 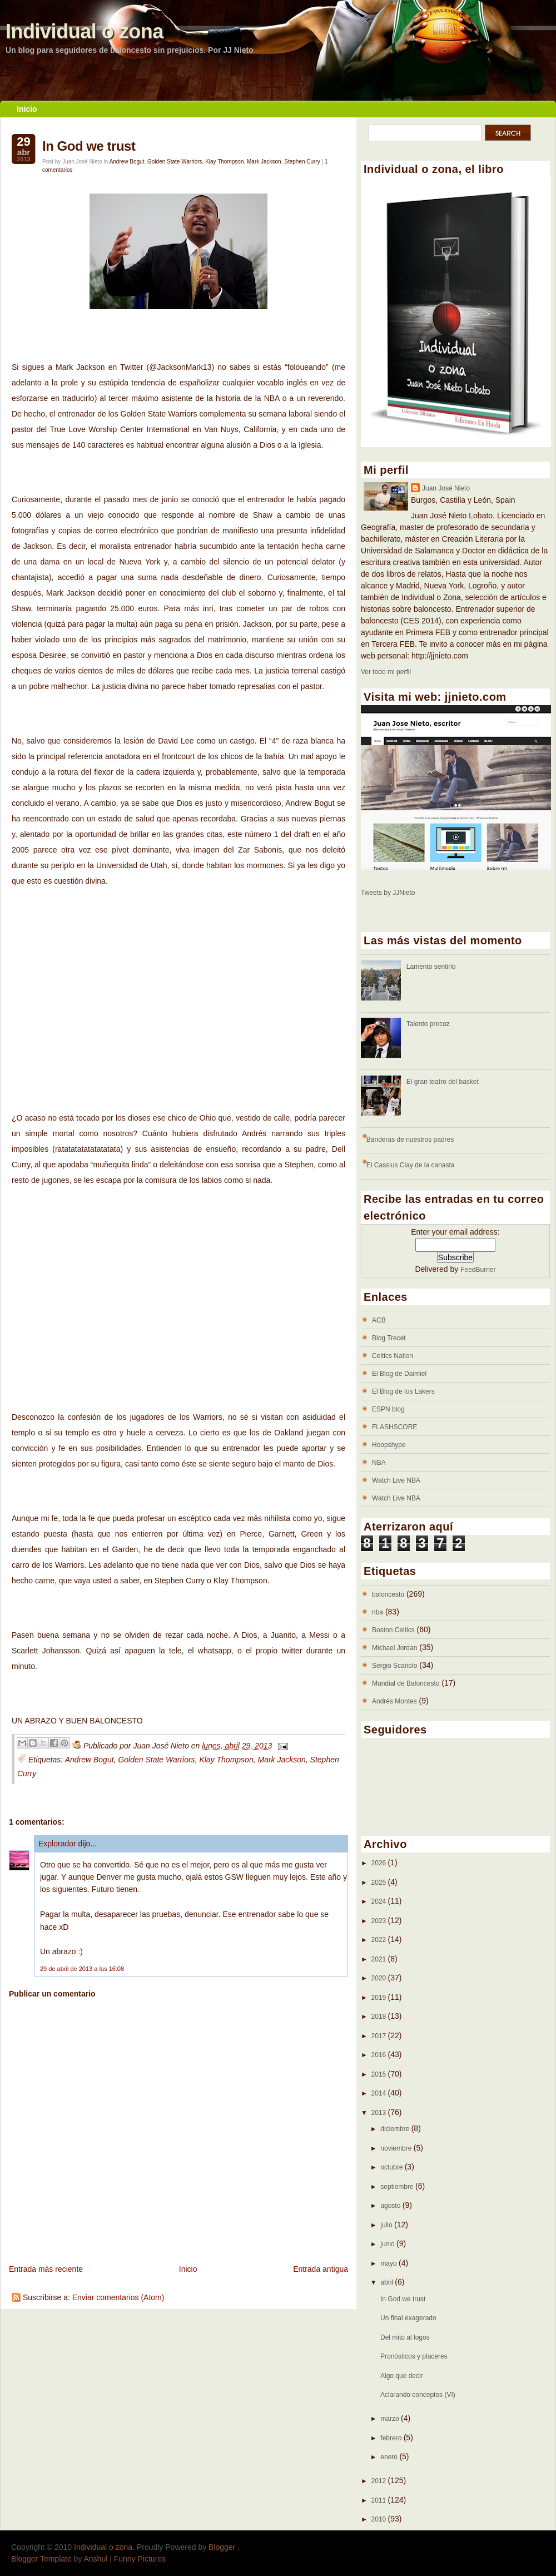 I want to click on Explorador, so click(x=57, y=1843).